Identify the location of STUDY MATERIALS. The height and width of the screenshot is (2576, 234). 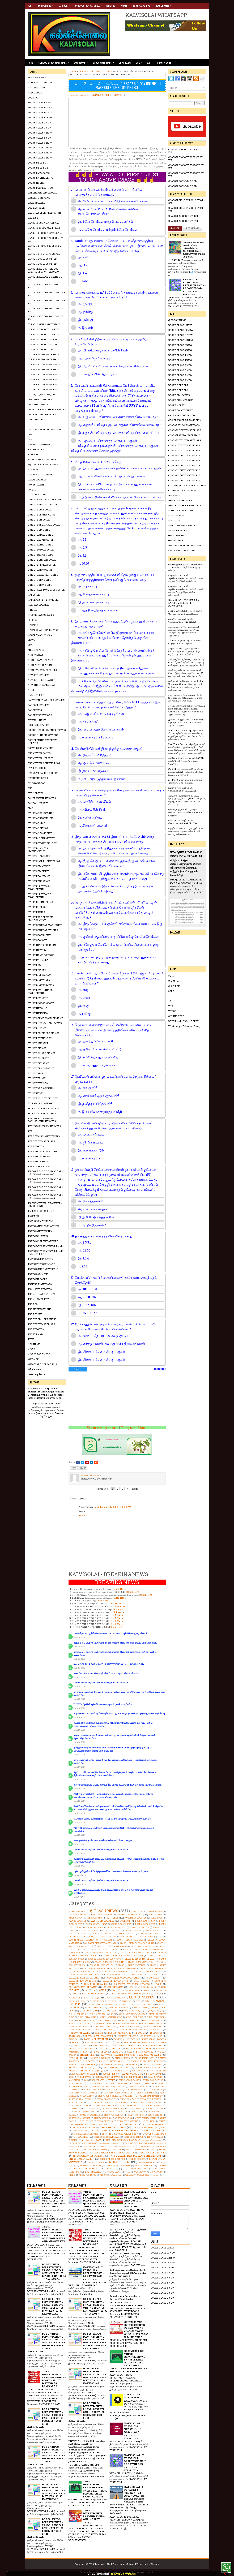
(103, 2105).